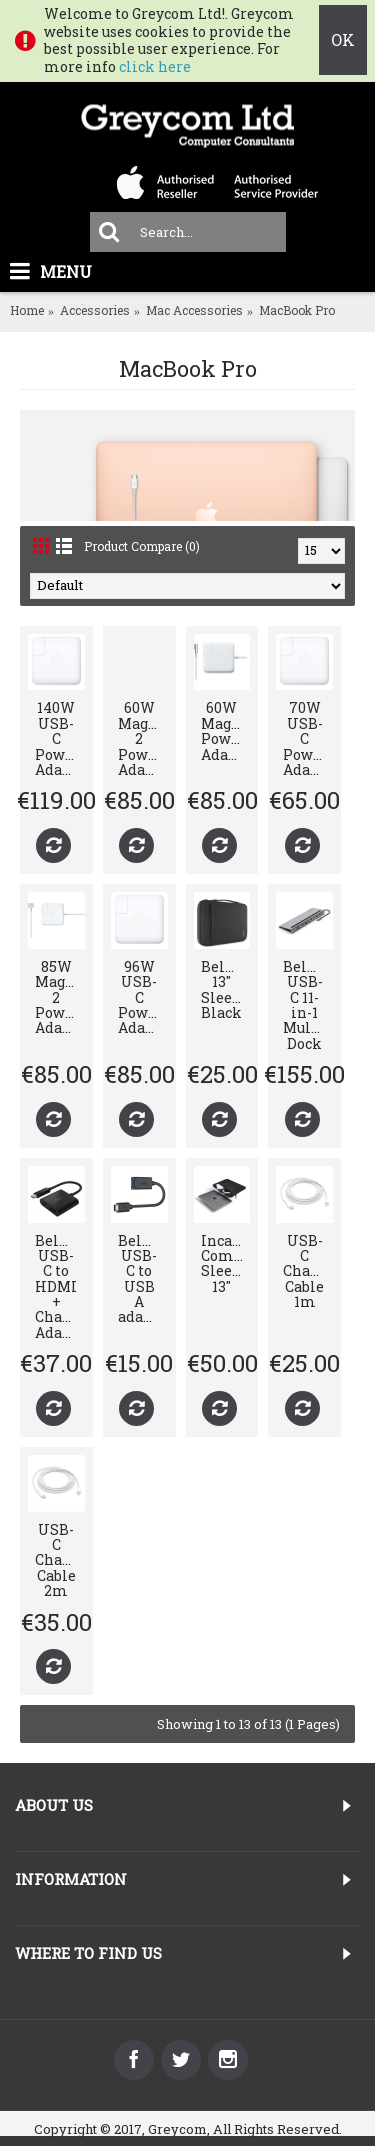 The image size is (375, 2146). I want to click on 70W USB-C Power Adapter, so click(308, 738).